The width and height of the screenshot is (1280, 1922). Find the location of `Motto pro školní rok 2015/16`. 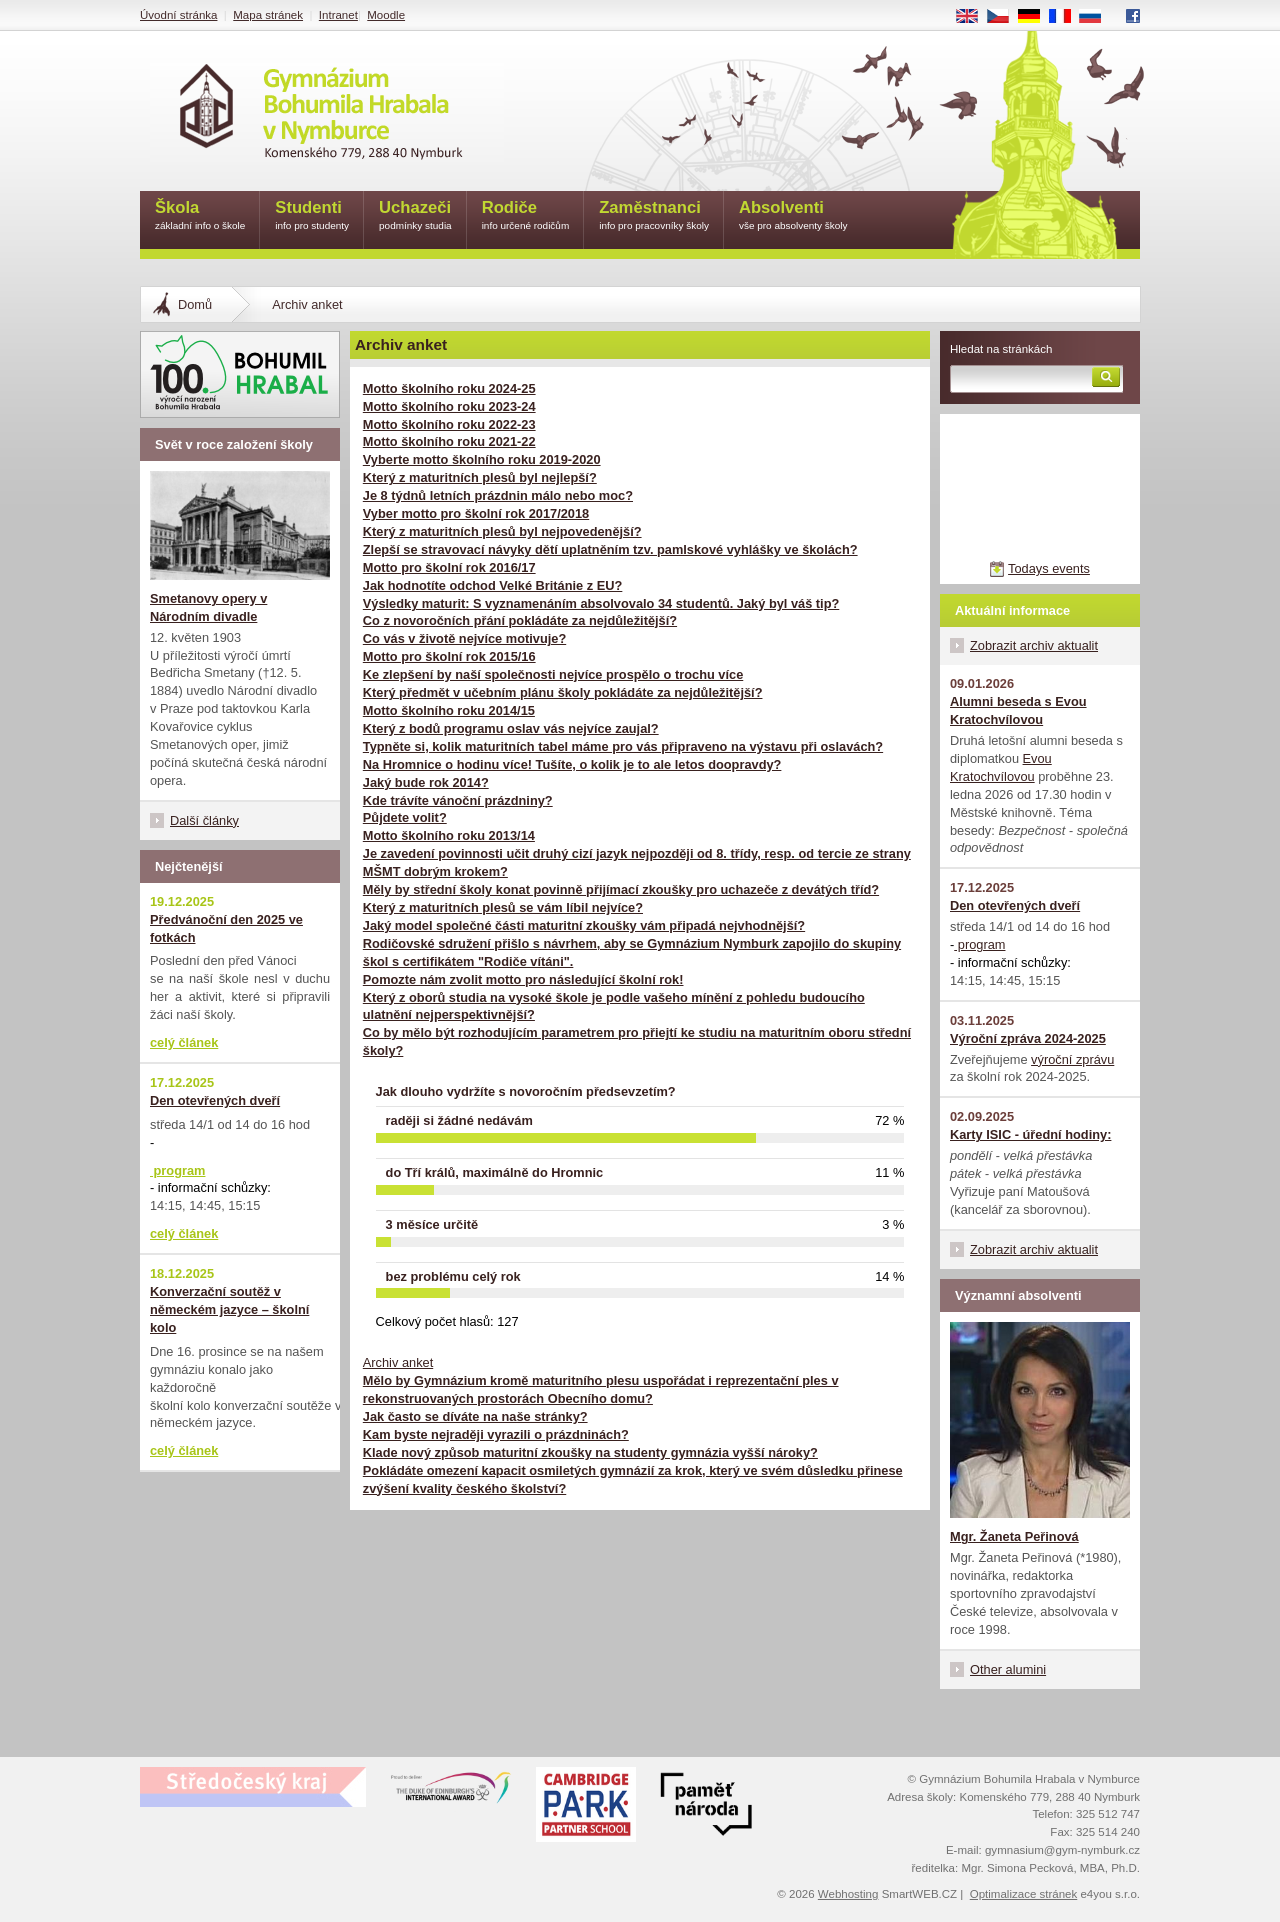

Motto pro školní rok 2015/16 is located at coordinates (449, 656).